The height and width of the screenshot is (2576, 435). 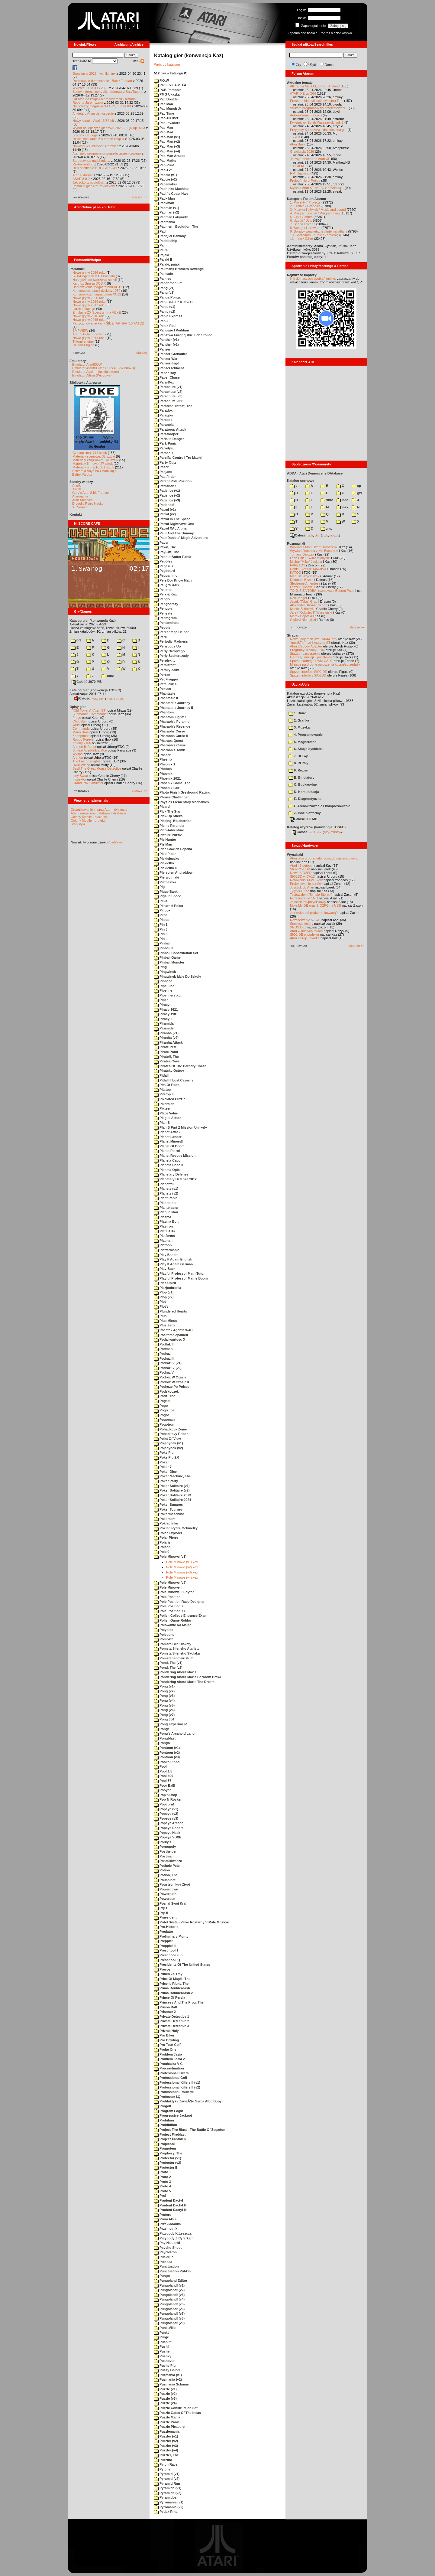 I want to click on Pick The Star, so click(x=167, y=811).